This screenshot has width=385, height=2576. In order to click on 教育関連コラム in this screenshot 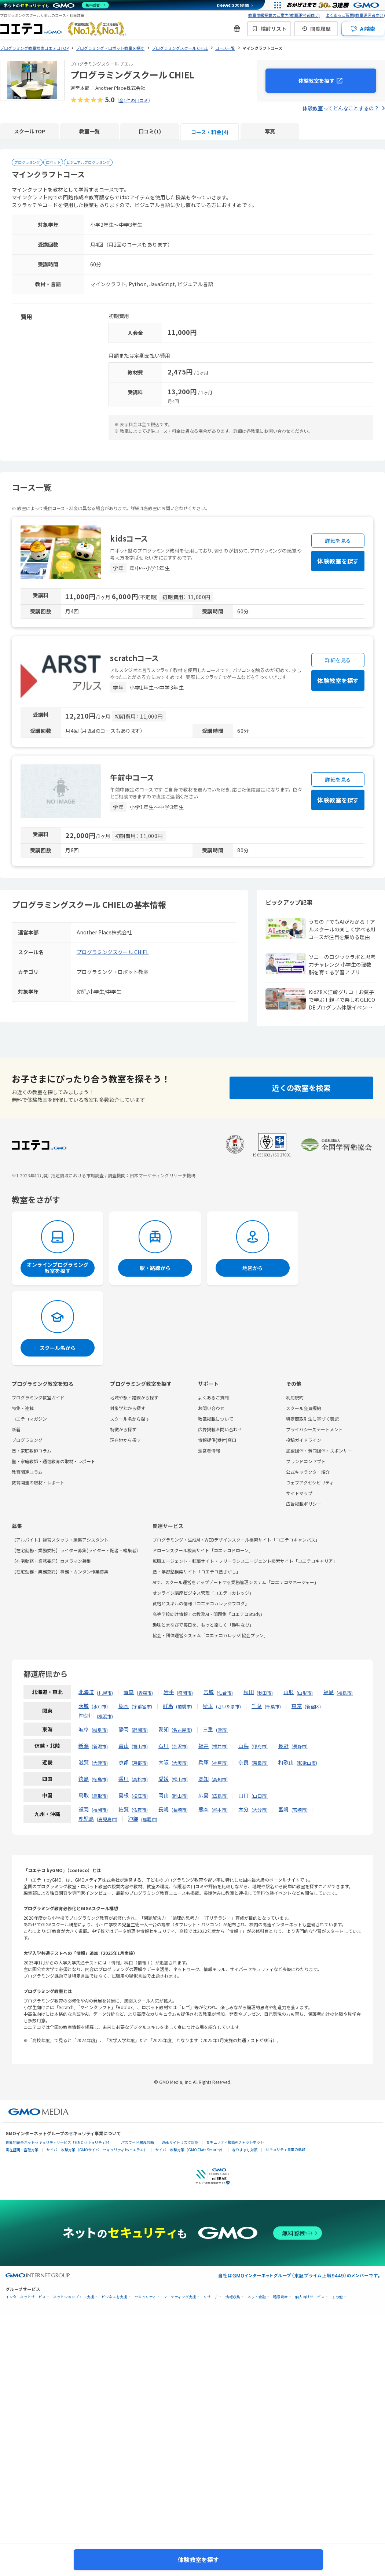, I will do `click(27, 1472)`.